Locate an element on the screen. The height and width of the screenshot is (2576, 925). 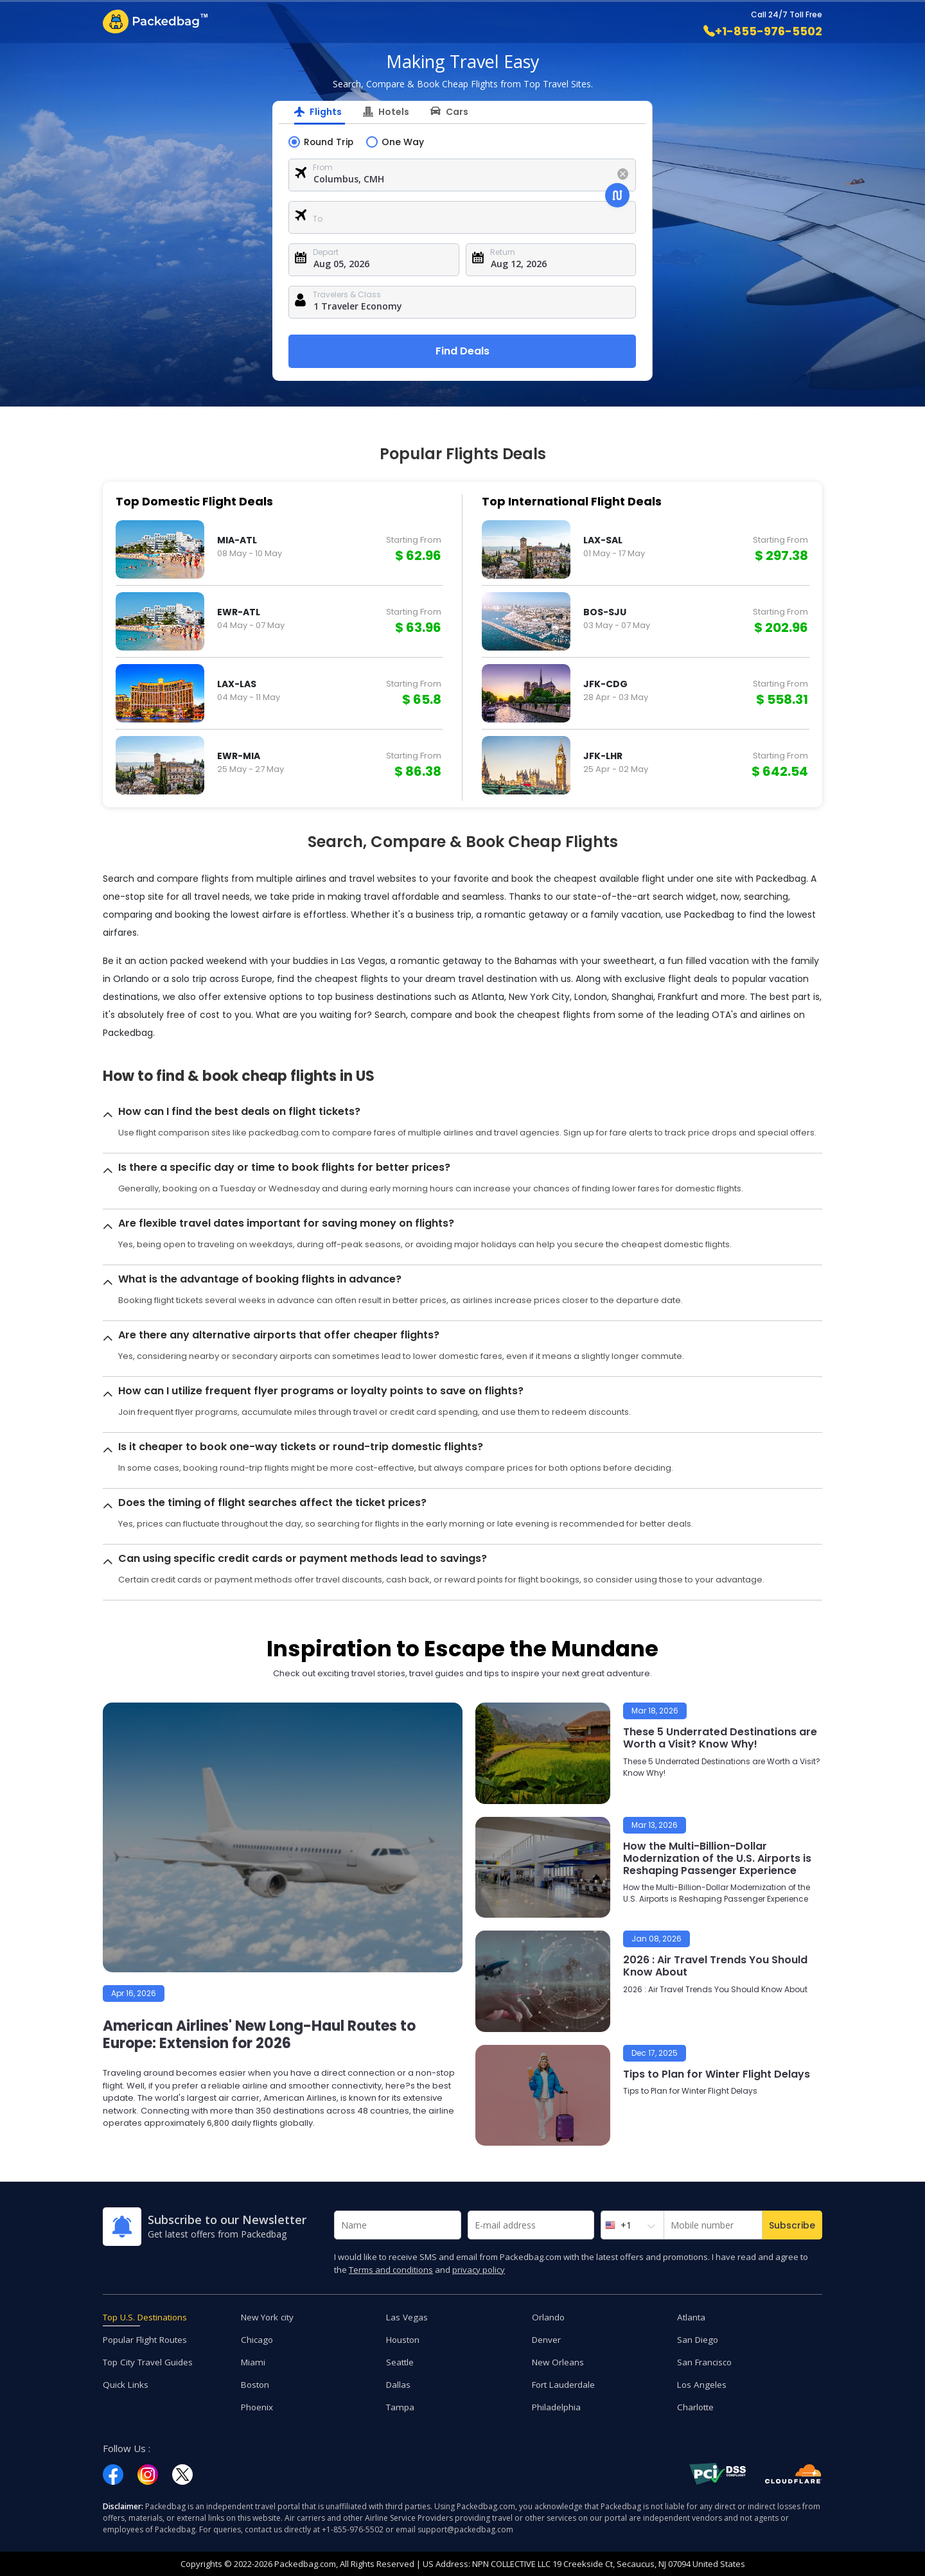
Tampa is located at coordinates (401, 2406).